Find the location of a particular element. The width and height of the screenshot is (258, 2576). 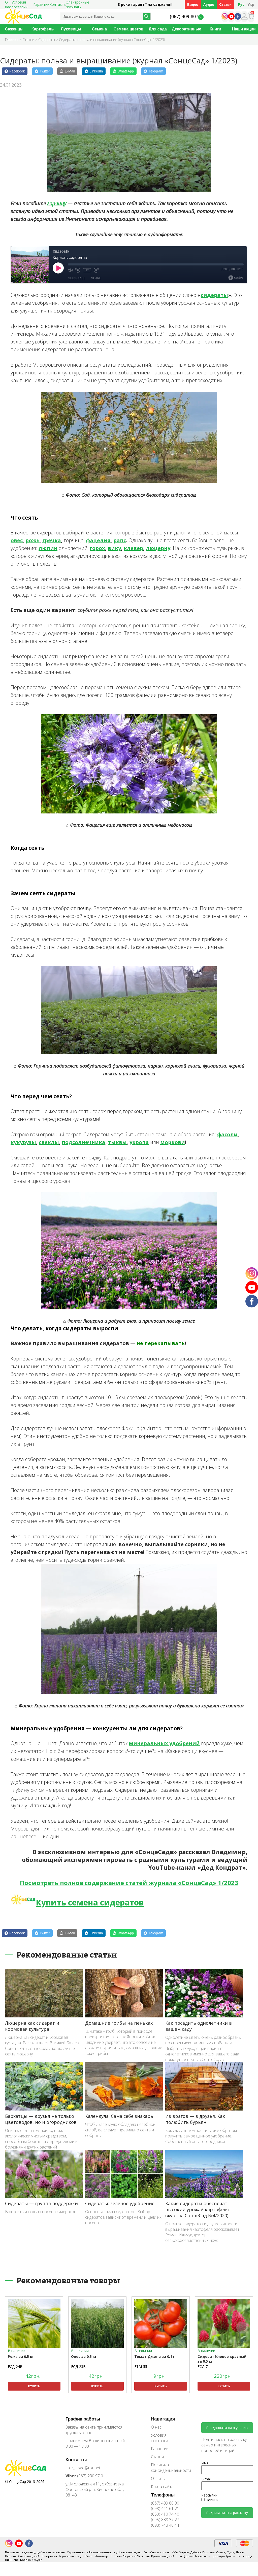

[WhatsApp] is located at coordinates (123, 71).